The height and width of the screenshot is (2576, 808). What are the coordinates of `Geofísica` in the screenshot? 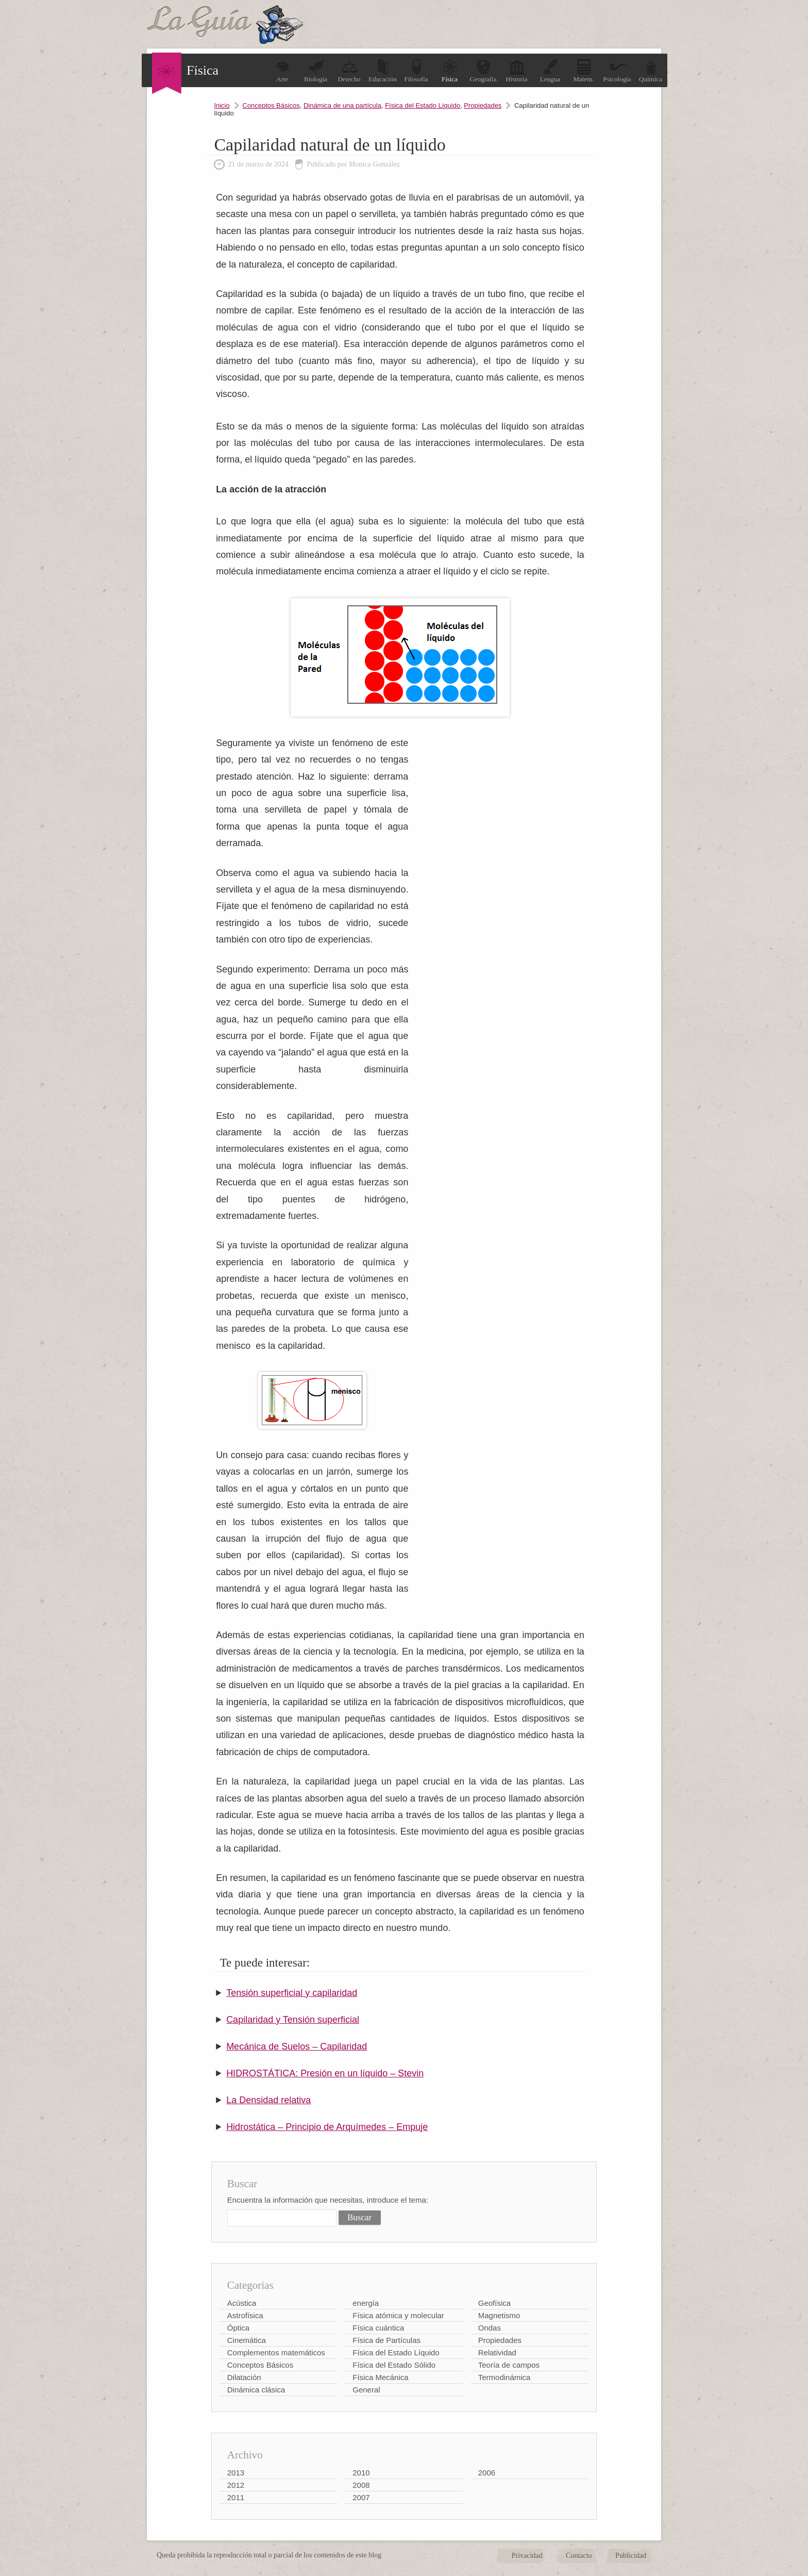 It's located at (494, 2303).